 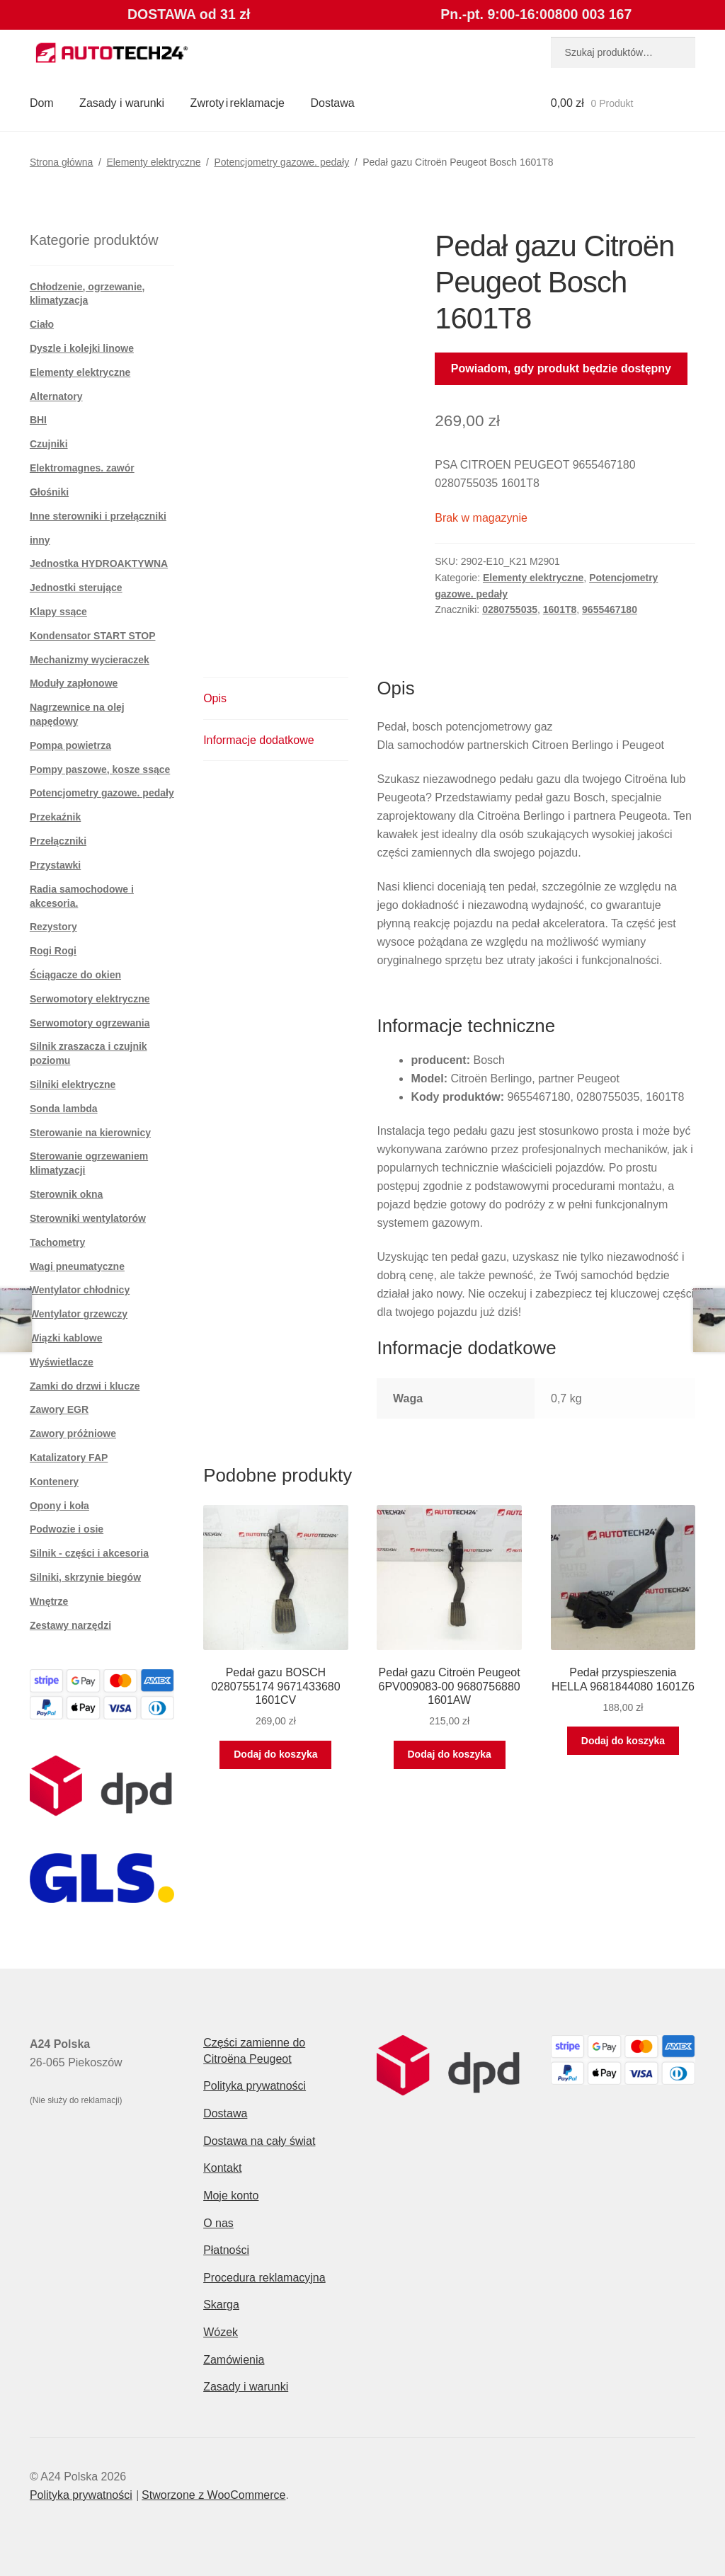 What do you see at coordinates (153, 162) in the screenshot?
I see `Elementy elektryczne` at bounding box center [153, 162].